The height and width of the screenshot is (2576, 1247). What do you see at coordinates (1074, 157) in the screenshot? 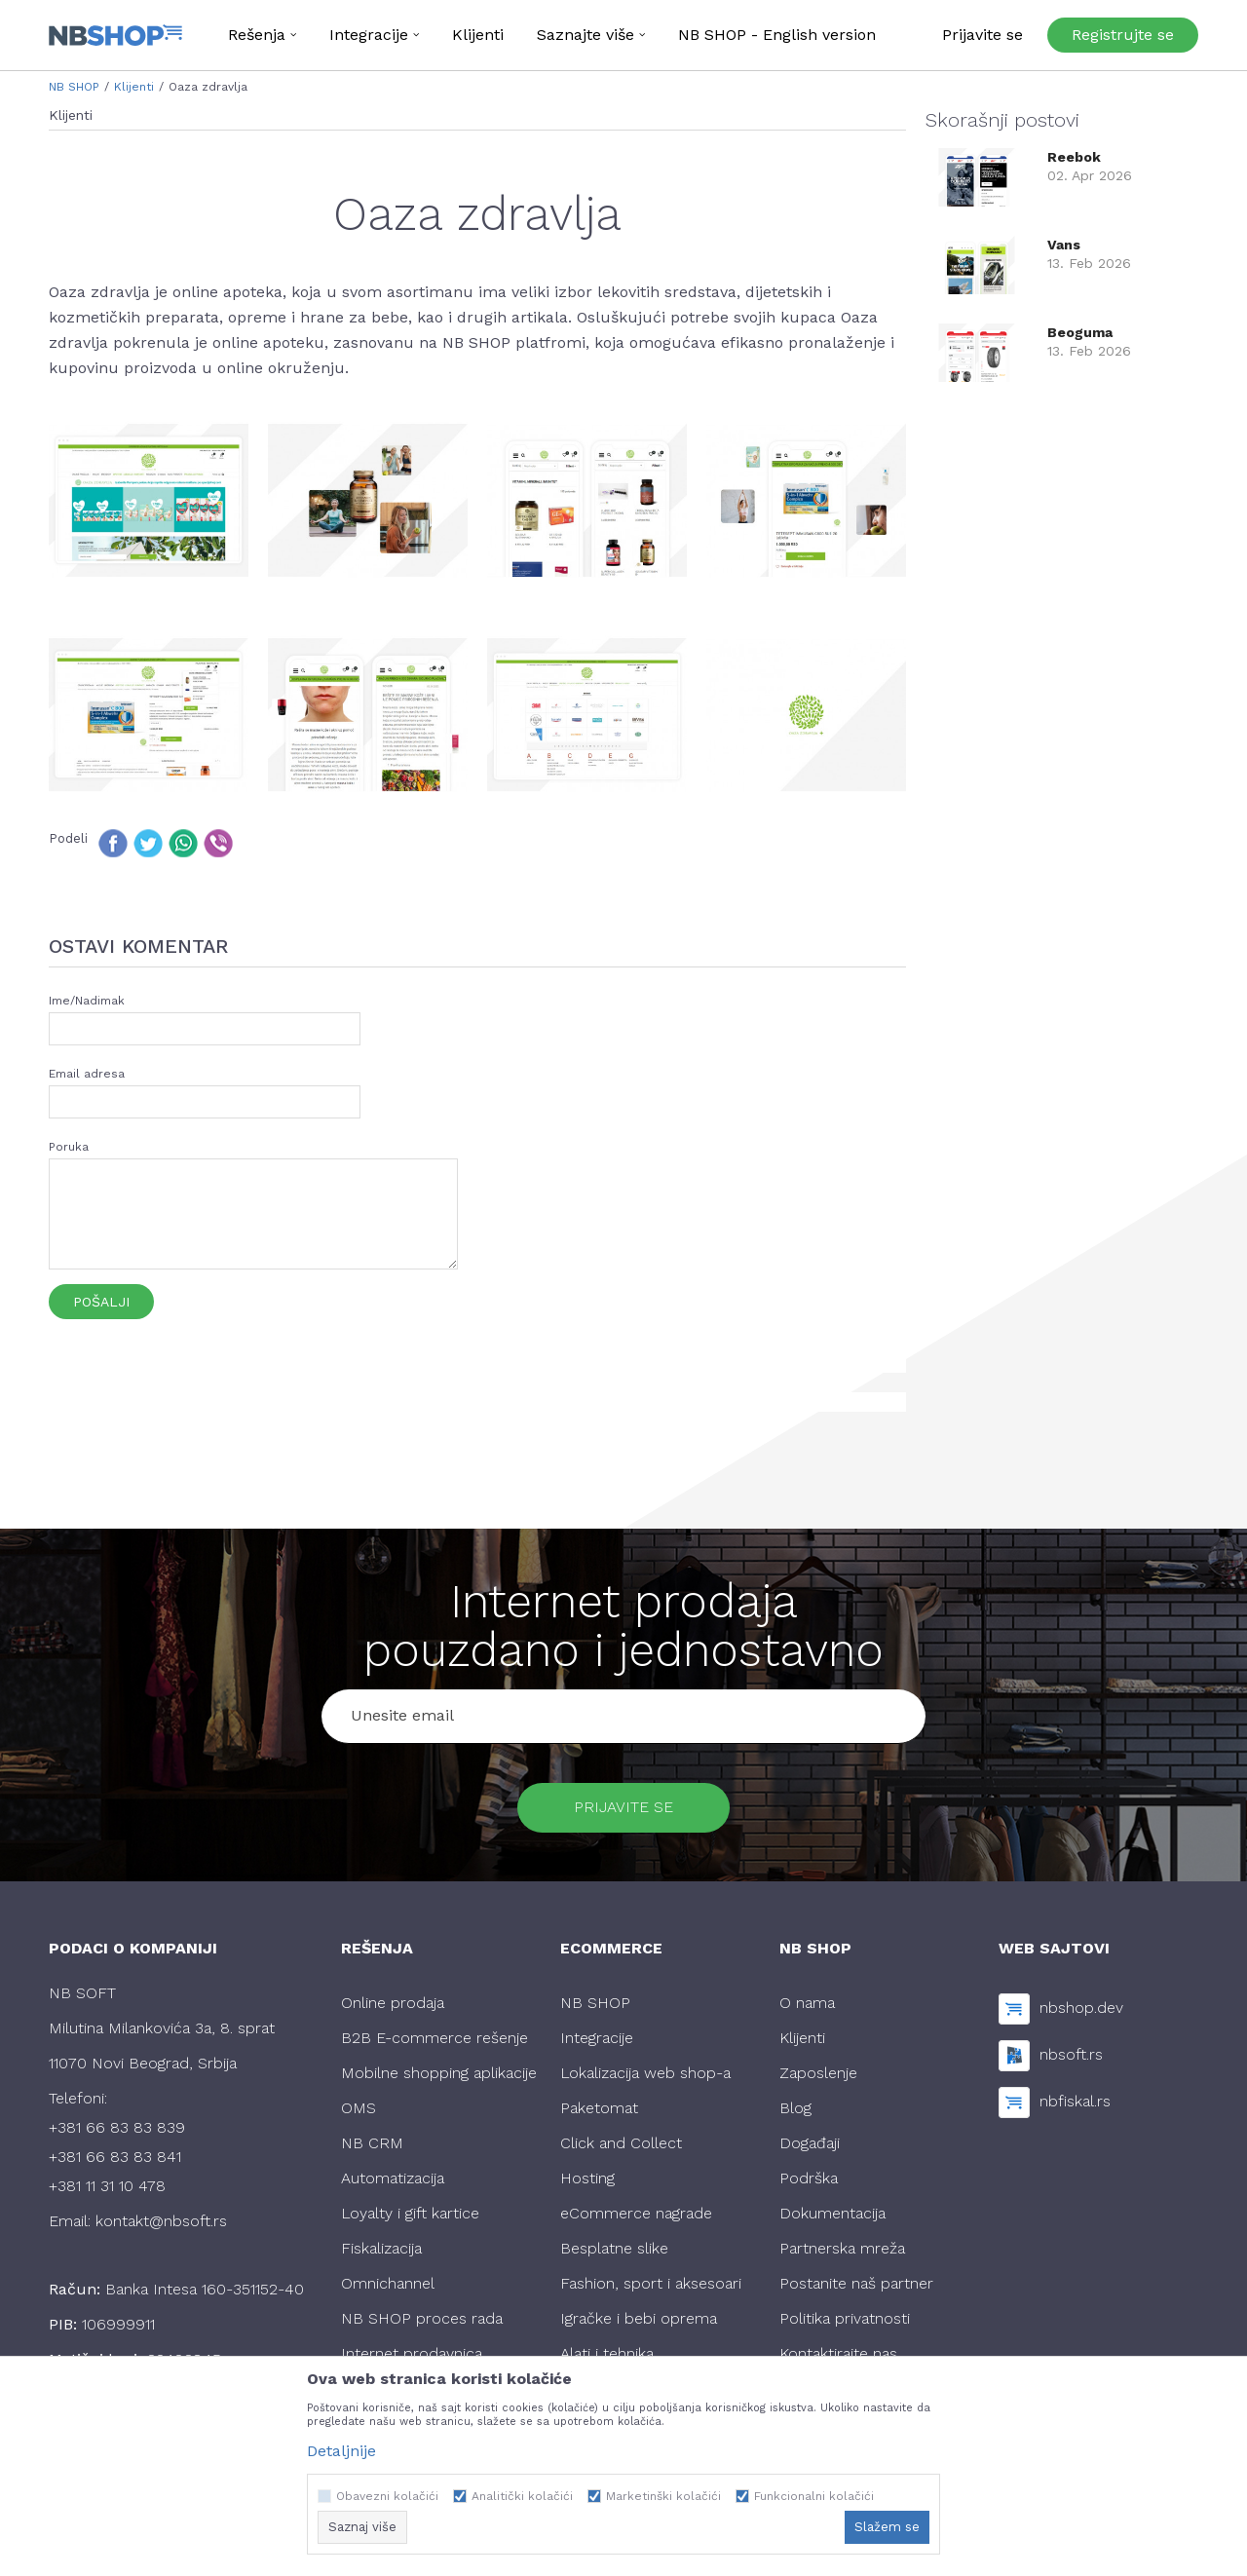
I see `Reebok` at bounding box center [1074, 157].